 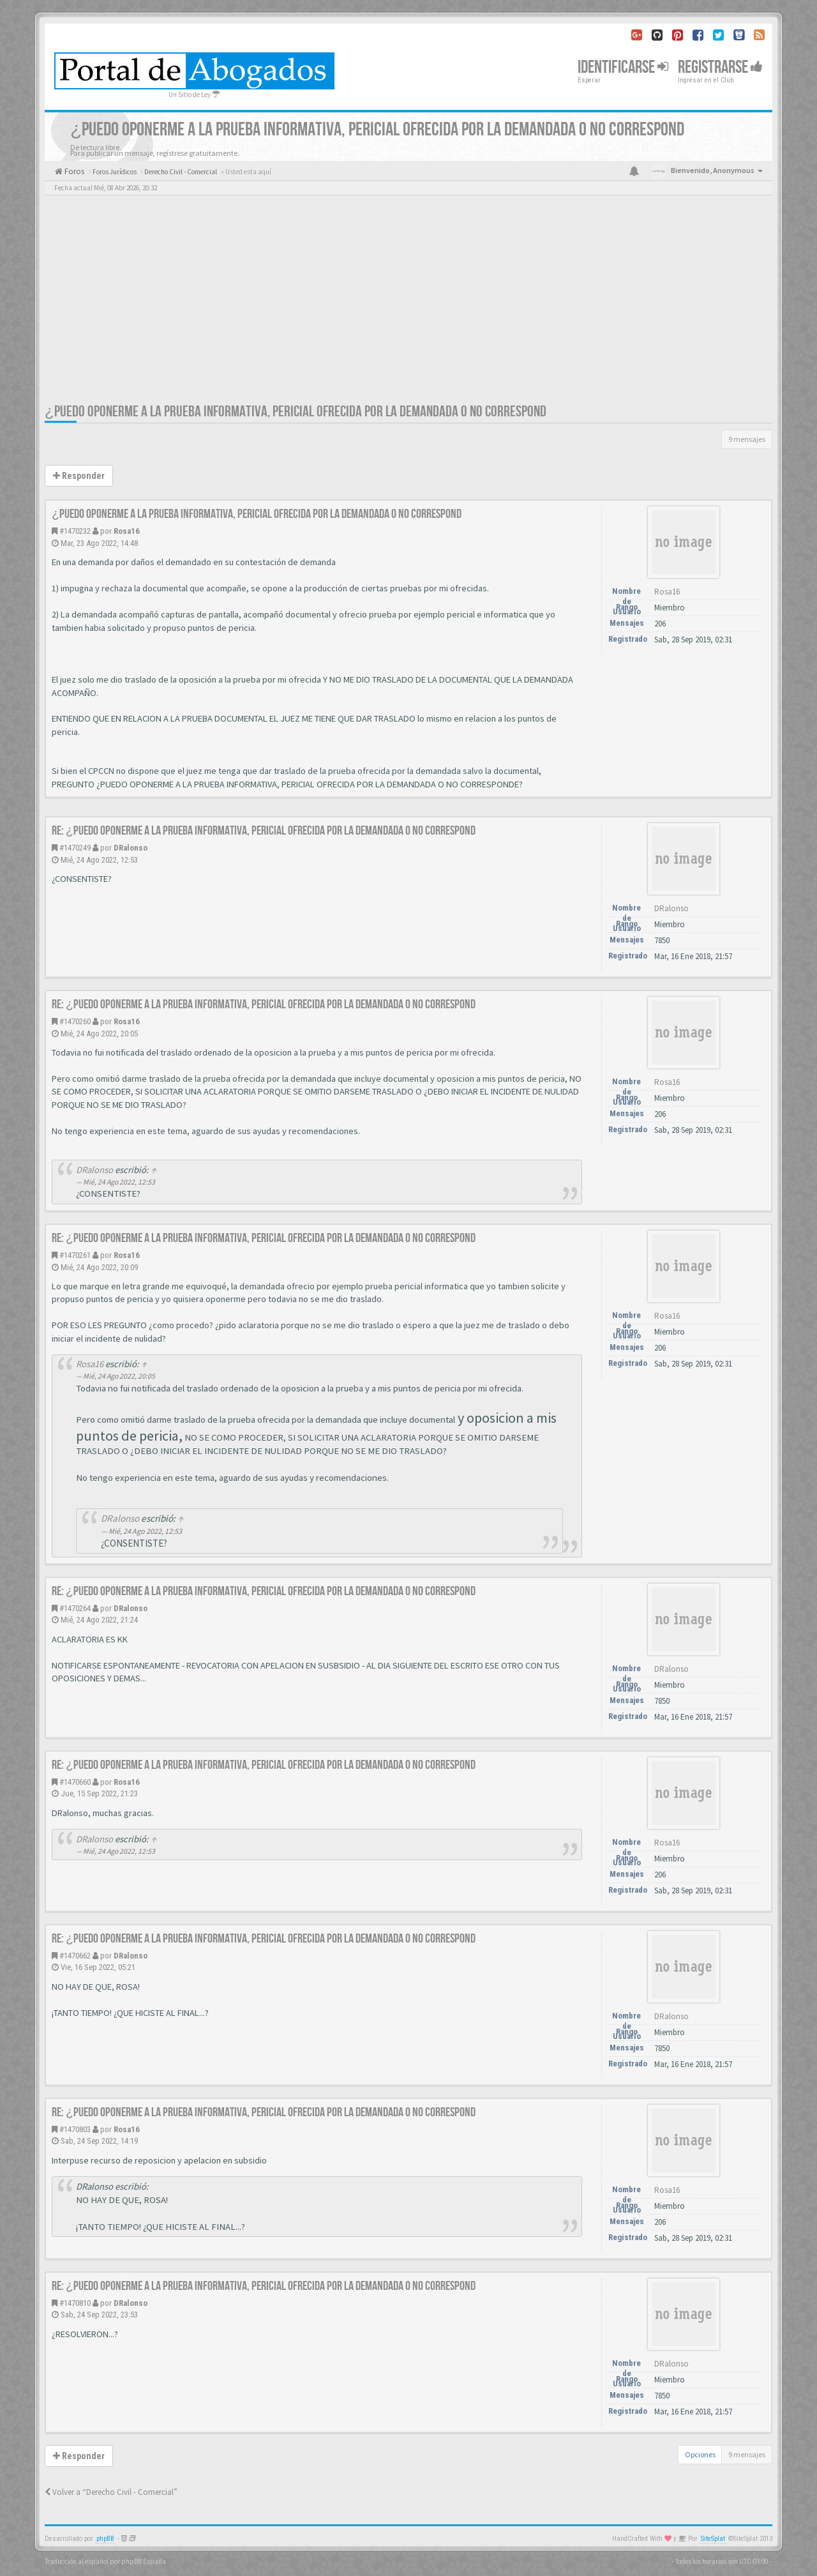 What do you see at coordinates (700, 2454) in the screenshot?
I see `Opciones` at bounding box center [700, 2454].